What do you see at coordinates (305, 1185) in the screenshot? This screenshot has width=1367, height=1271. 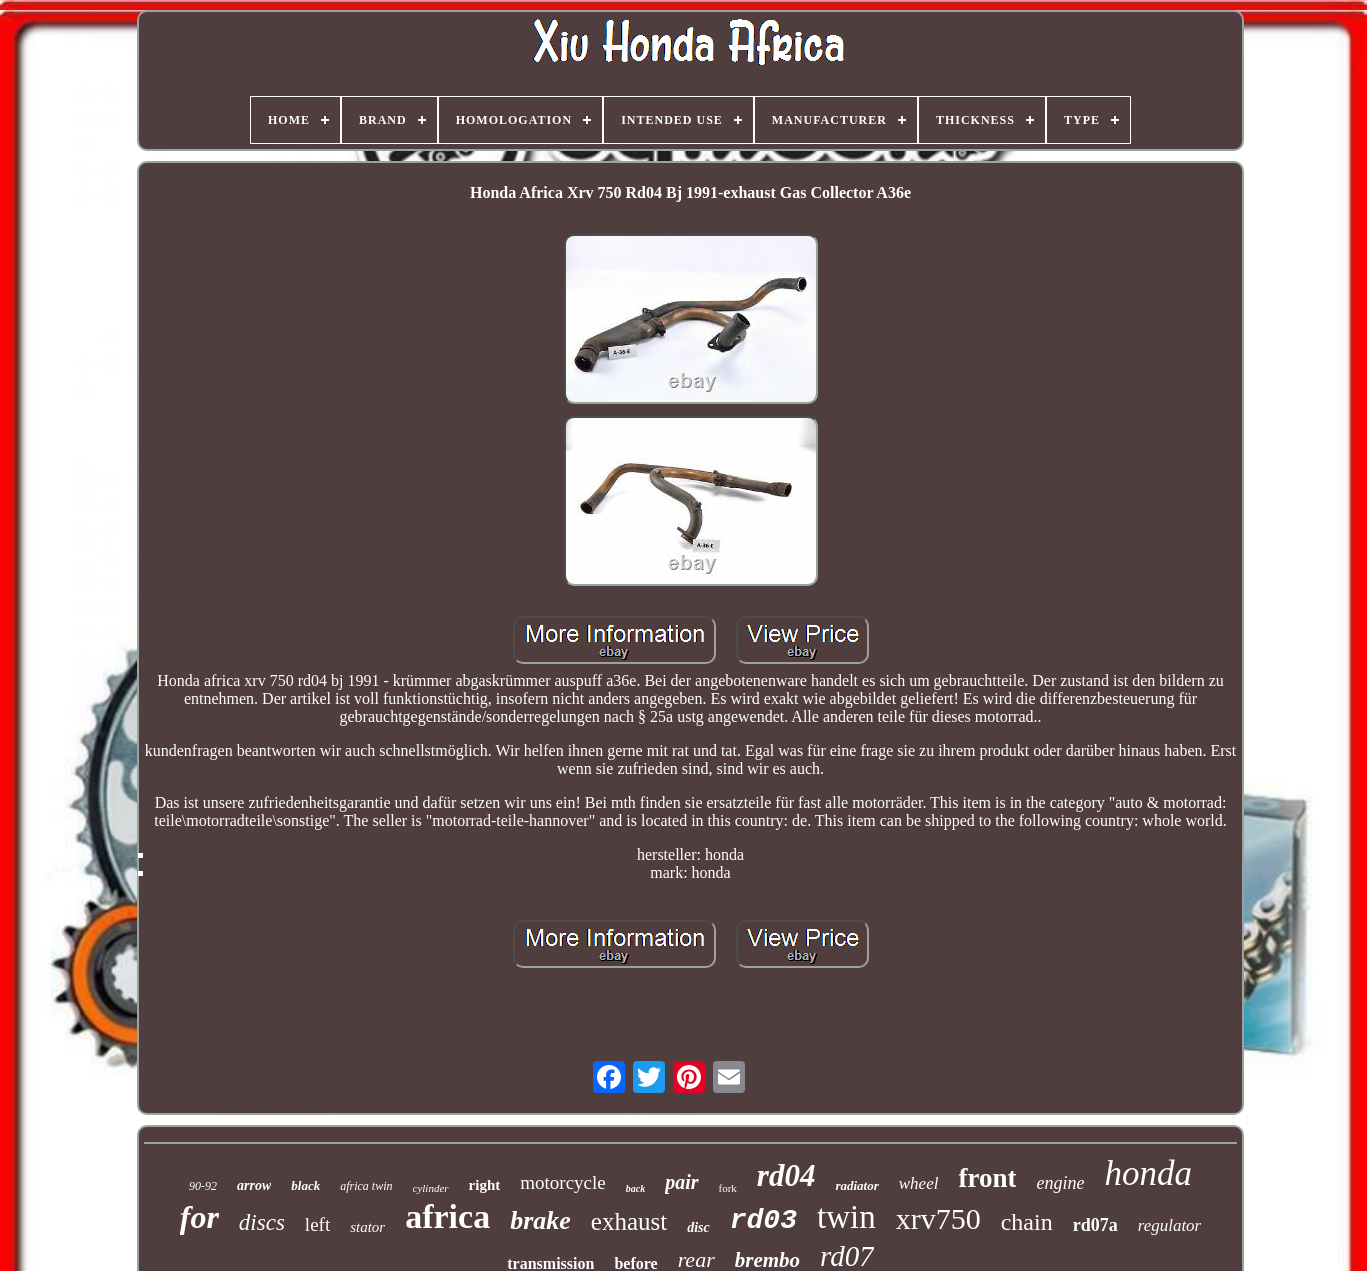 I see `black` at bounding box center [305, 1185].